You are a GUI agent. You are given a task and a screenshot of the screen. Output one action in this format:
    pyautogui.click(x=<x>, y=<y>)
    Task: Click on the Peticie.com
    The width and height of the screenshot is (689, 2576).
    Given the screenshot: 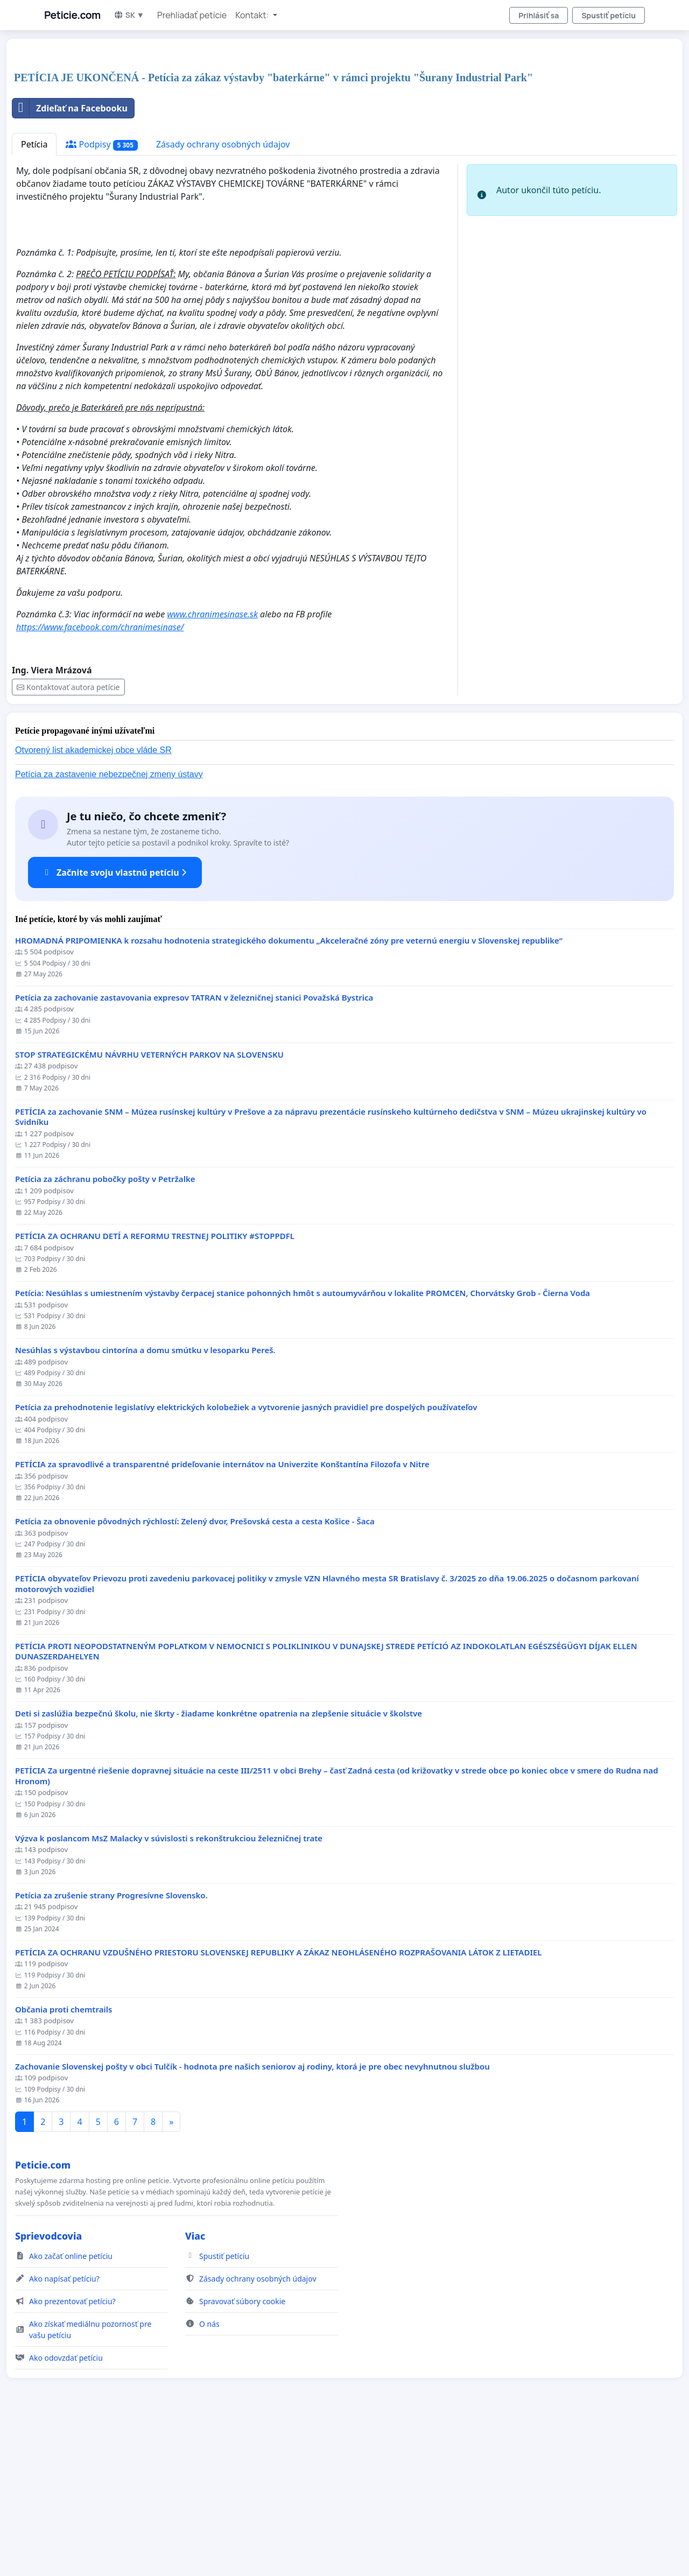 What is the action you would take?
    pyautogui.click(x=72, y=15)
    